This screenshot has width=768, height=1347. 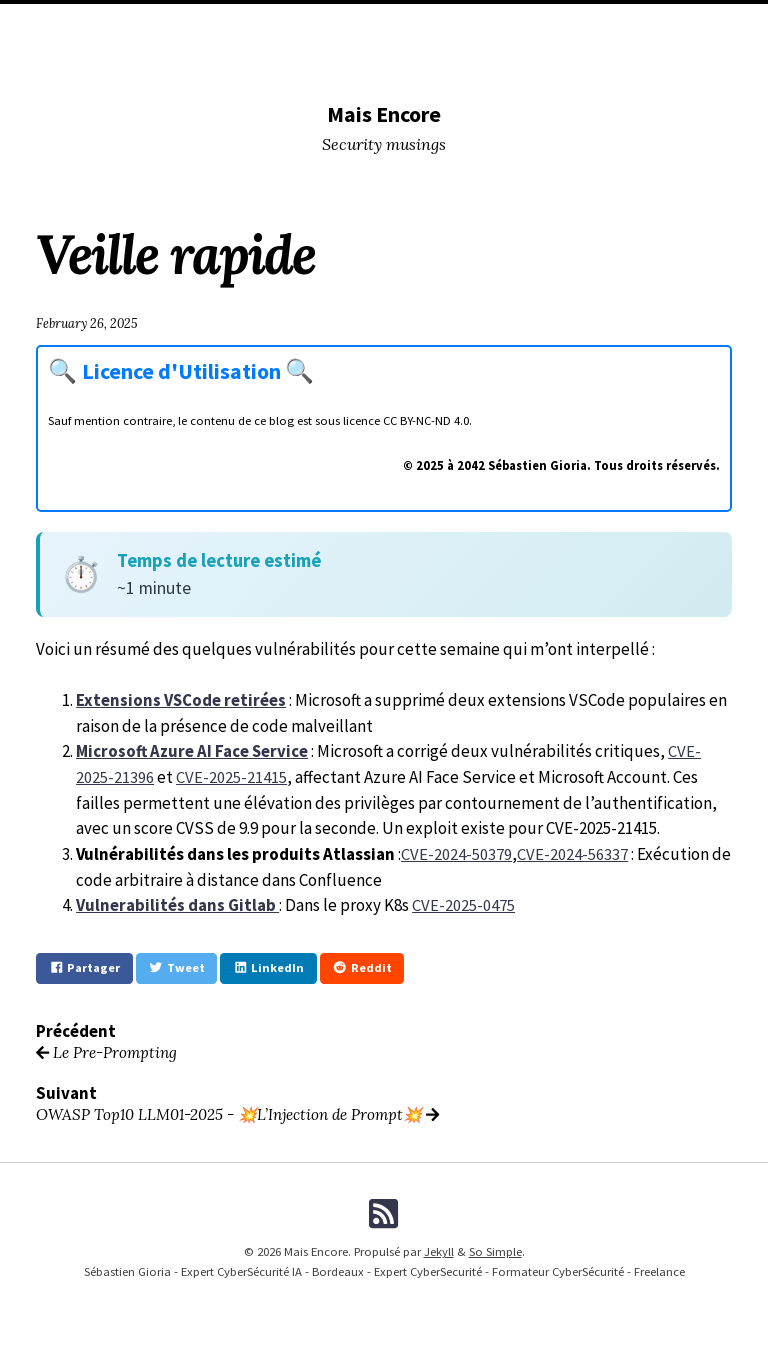 I want to click on So Simple, so click(x=495, y=1250).